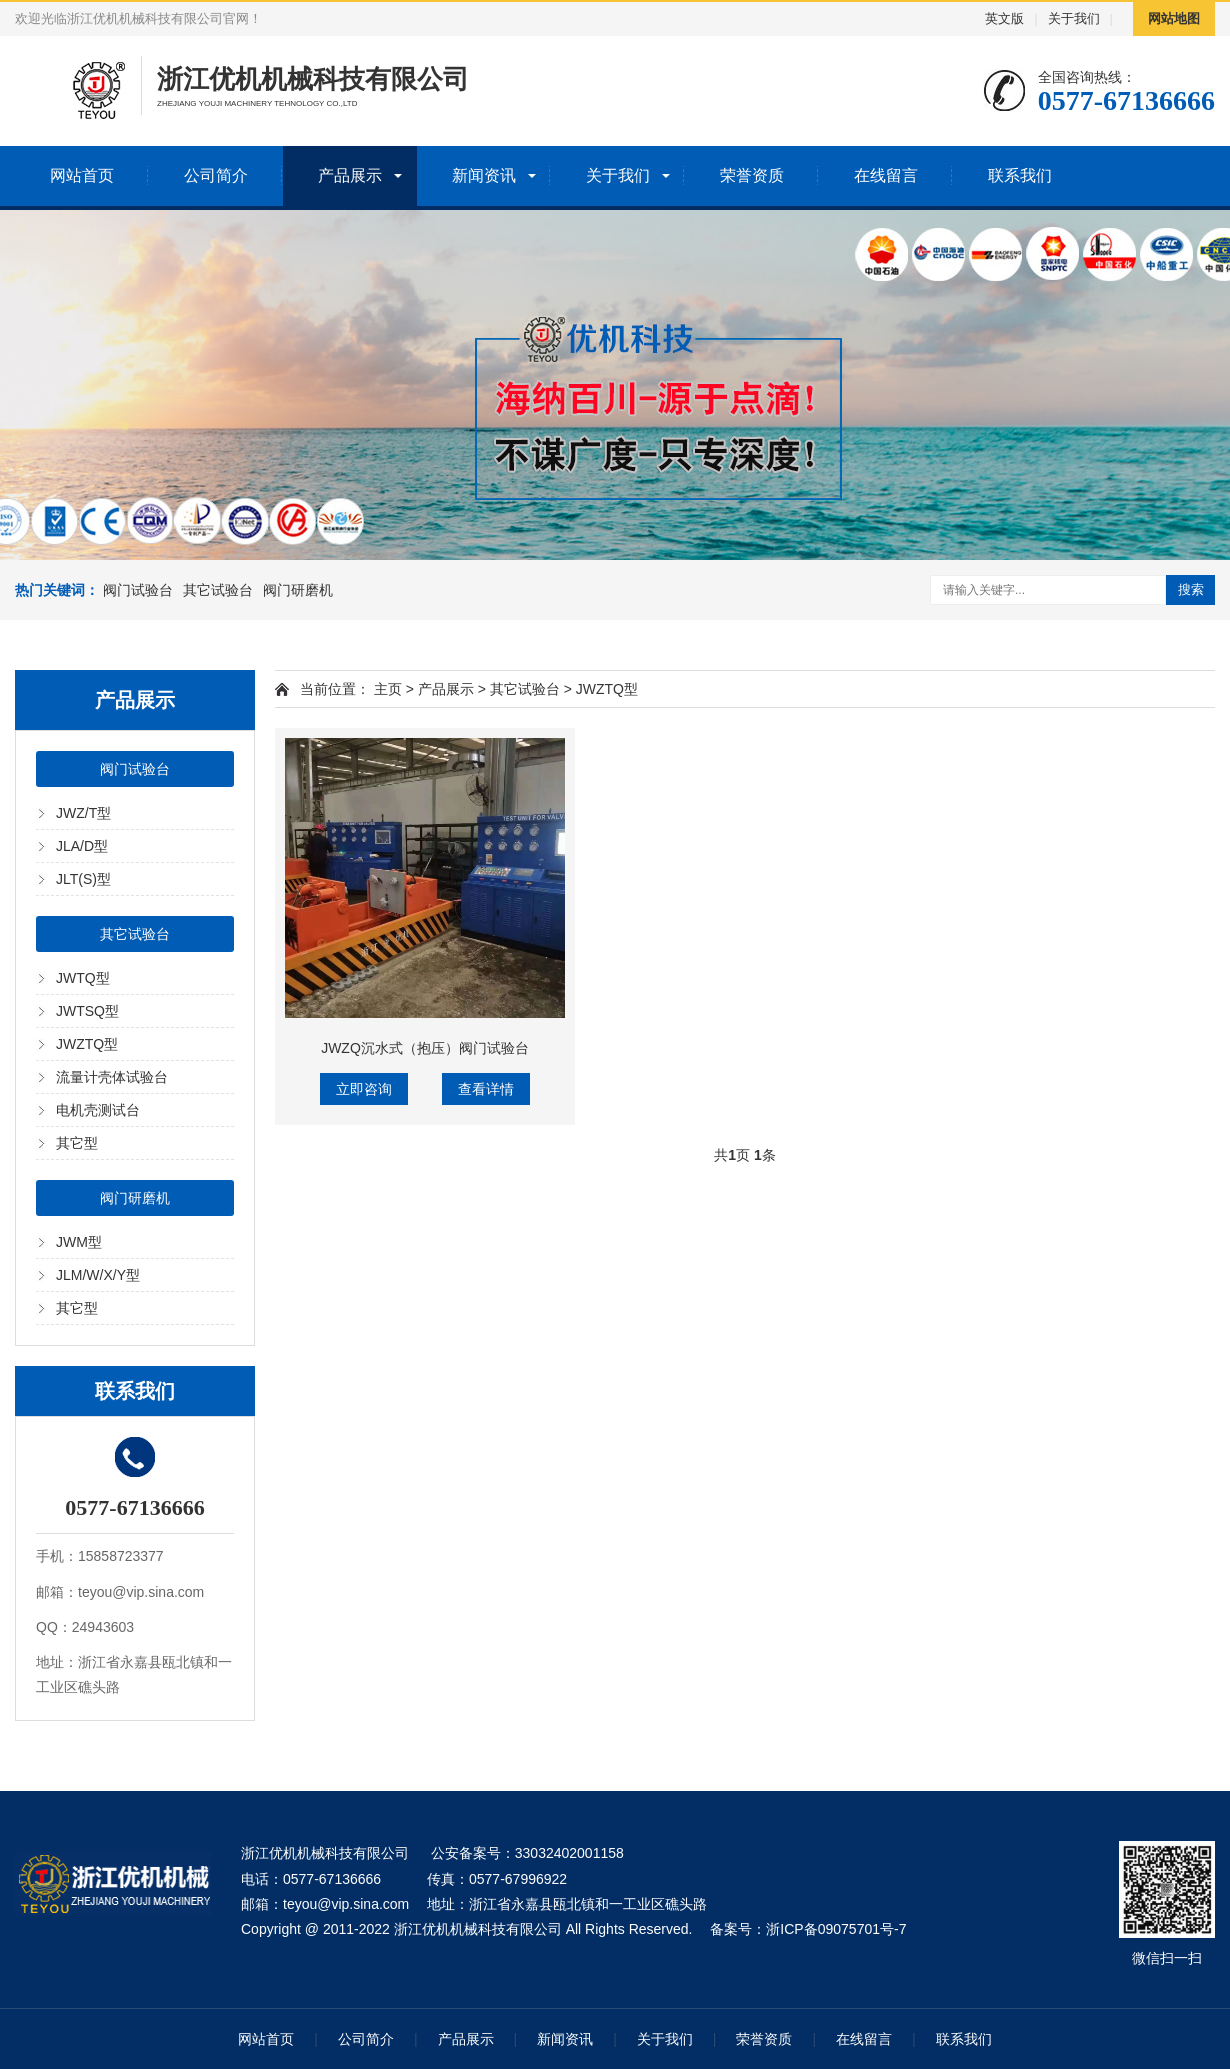  Describe the element at coordinates (77, 1143) in the screenshot. I see `其它型` at that location.